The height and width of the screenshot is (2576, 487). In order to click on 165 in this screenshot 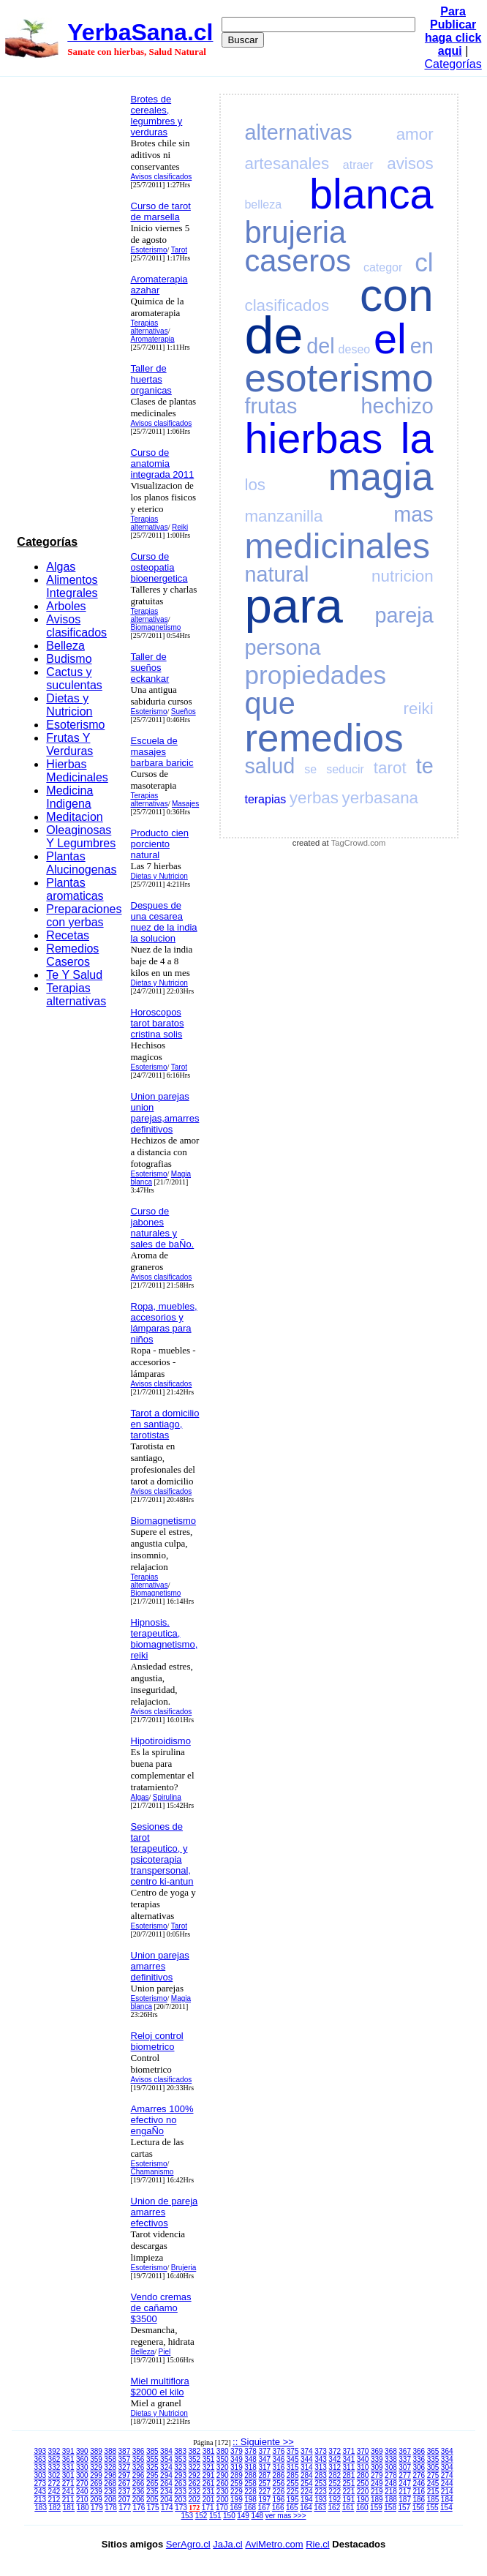, I will do `click(292, 2508)`.